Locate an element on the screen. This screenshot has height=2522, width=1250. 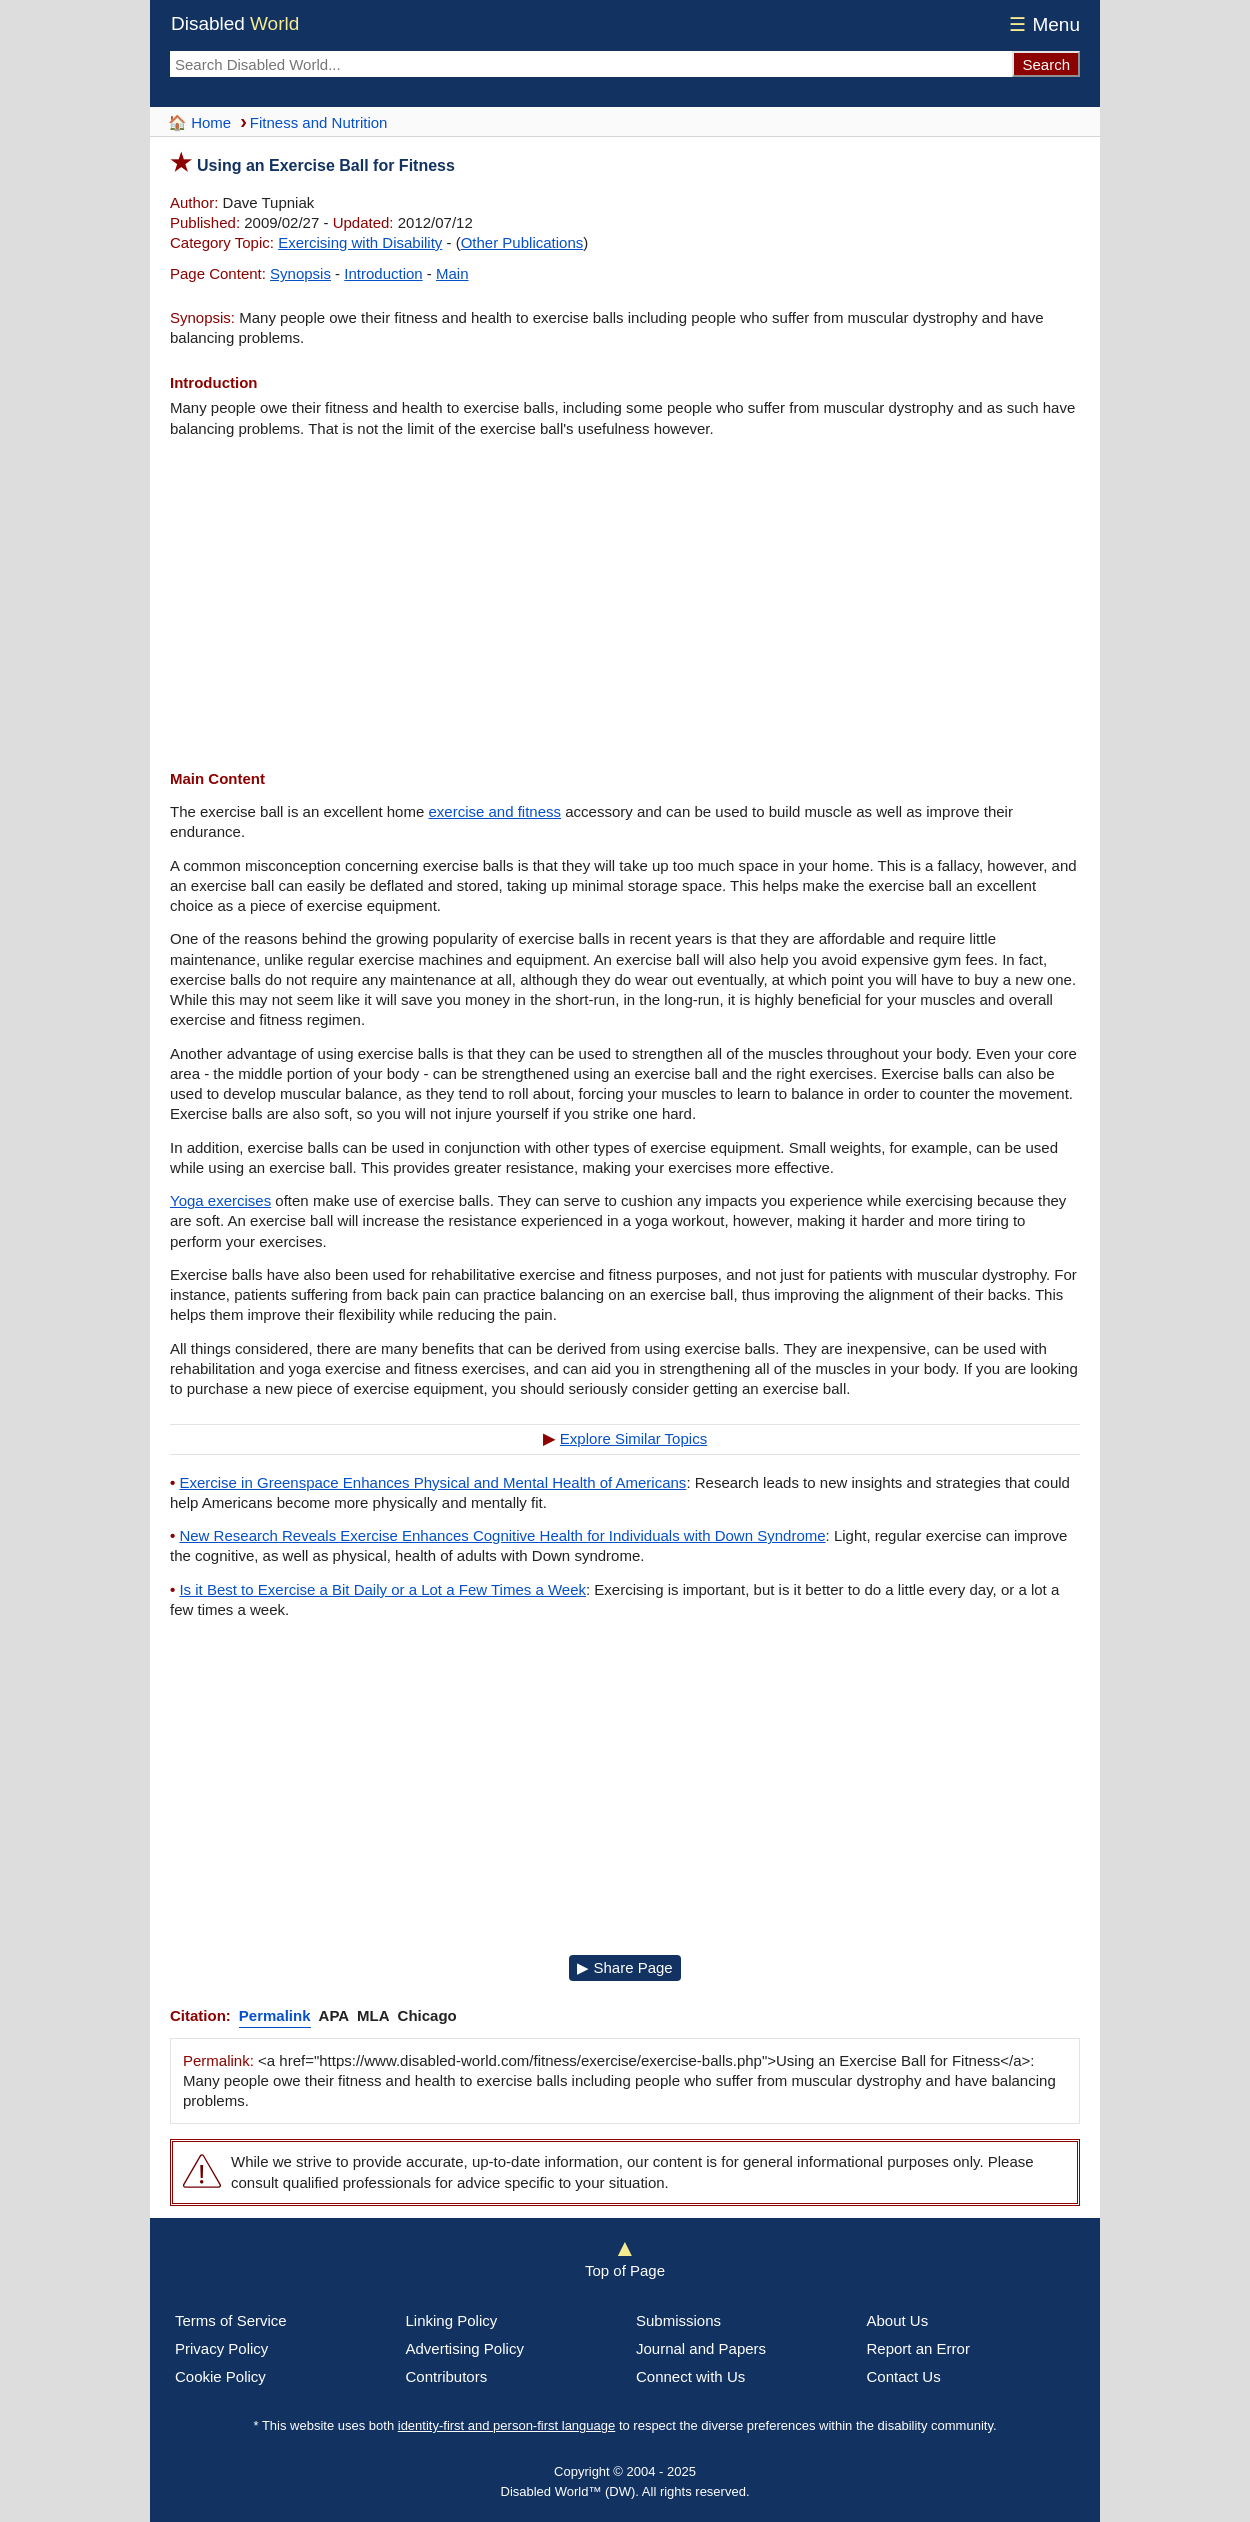
Cookie Policy is located at coordinates (220, 2376).